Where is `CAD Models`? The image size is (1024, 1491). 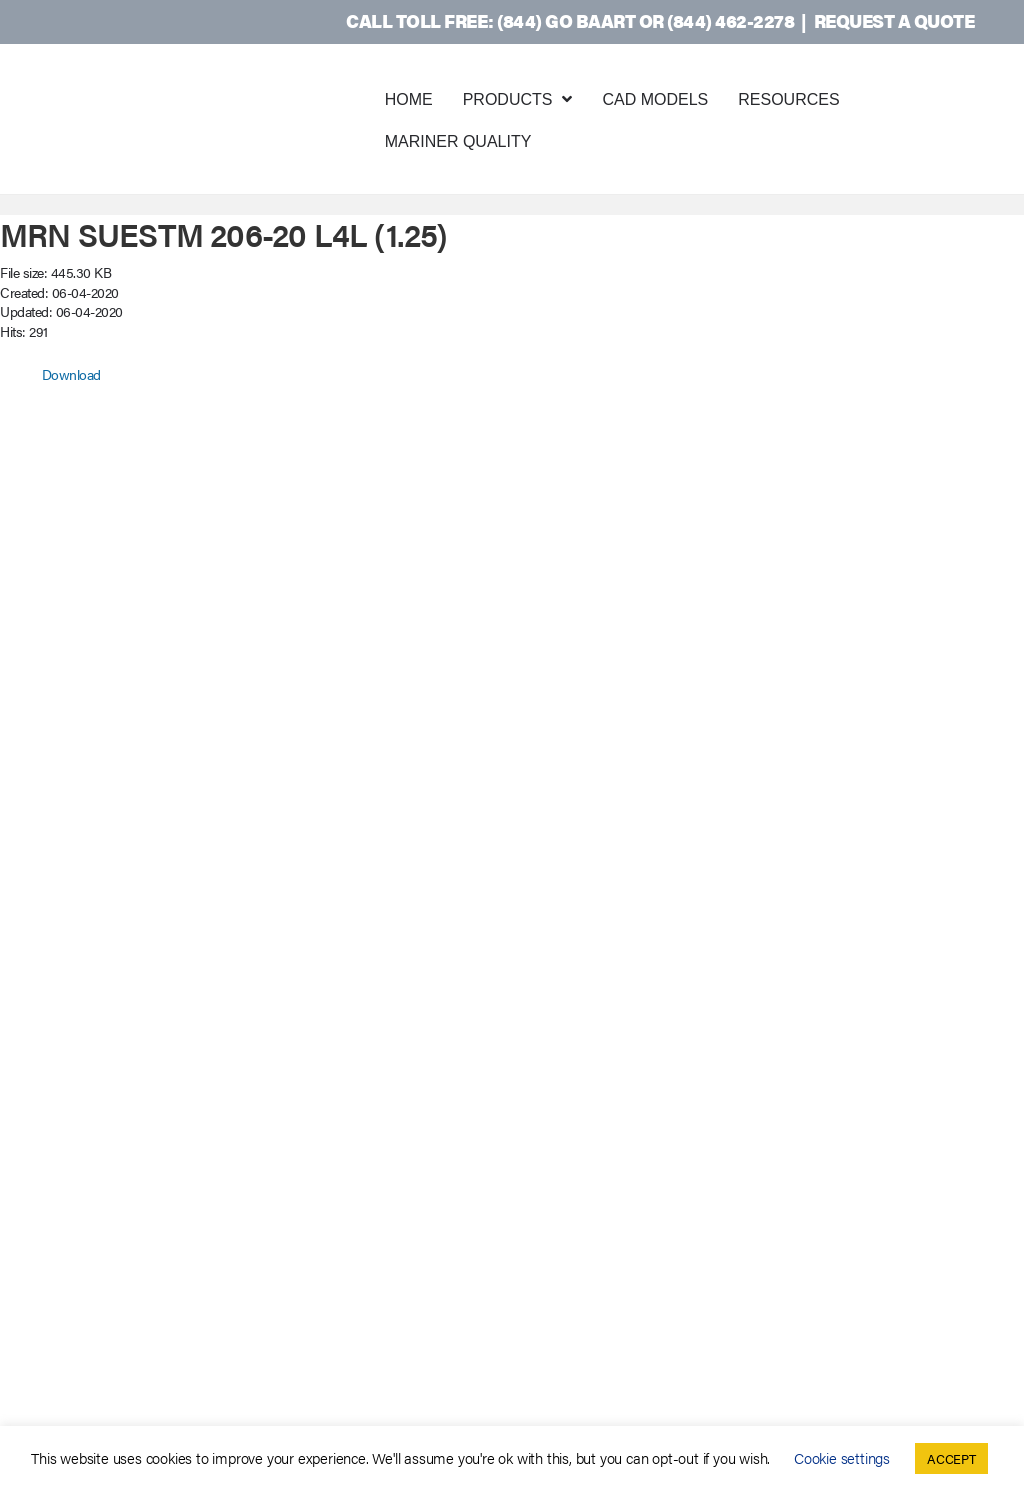
CAD Models is located at coordinates (655, 99).